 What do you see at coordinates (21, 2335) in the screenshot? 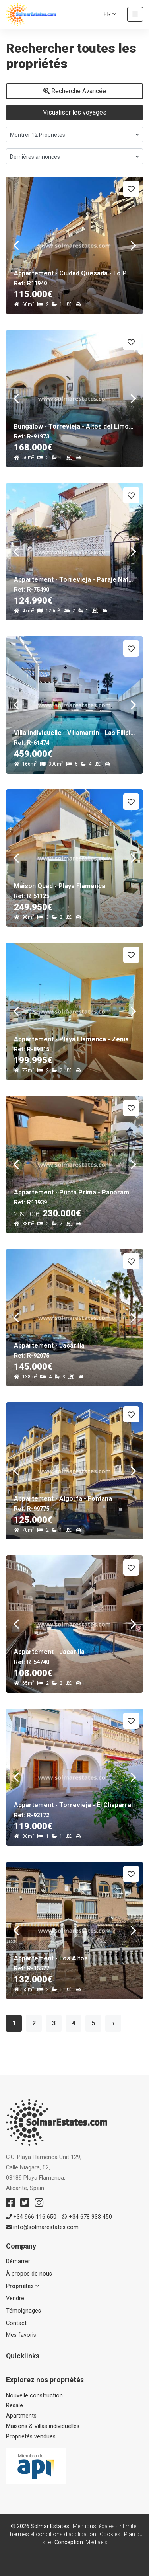
I see `Mes favoris` at bounding box center [21, 2335].